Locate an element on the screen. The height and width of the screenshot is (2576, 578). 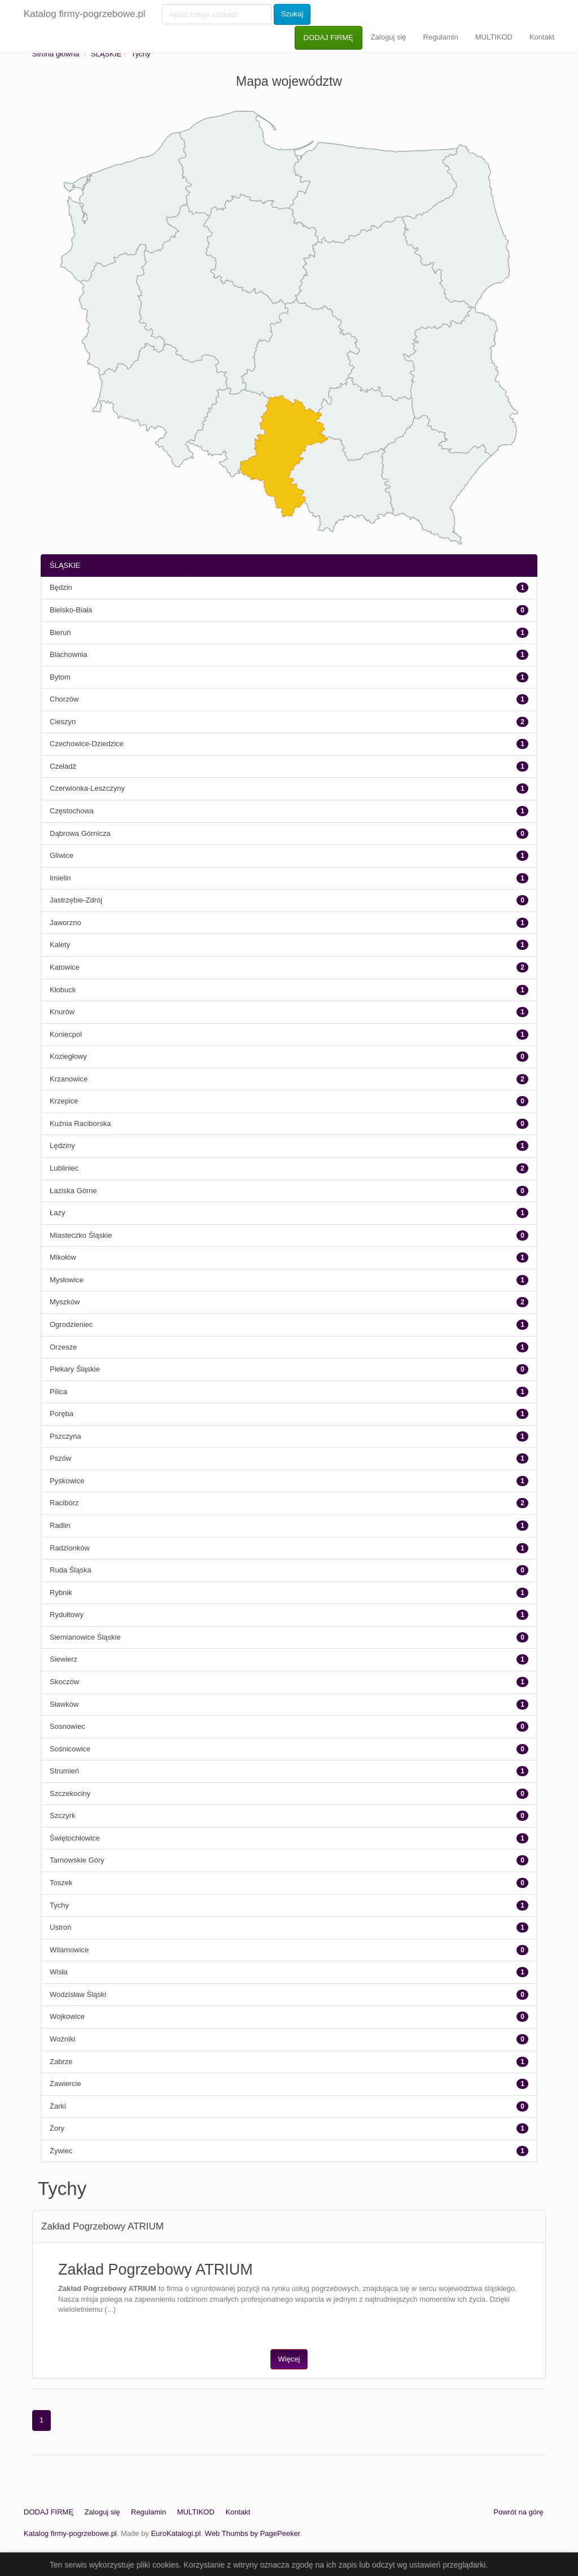
Pilica is located at coordinates (58, 1391).